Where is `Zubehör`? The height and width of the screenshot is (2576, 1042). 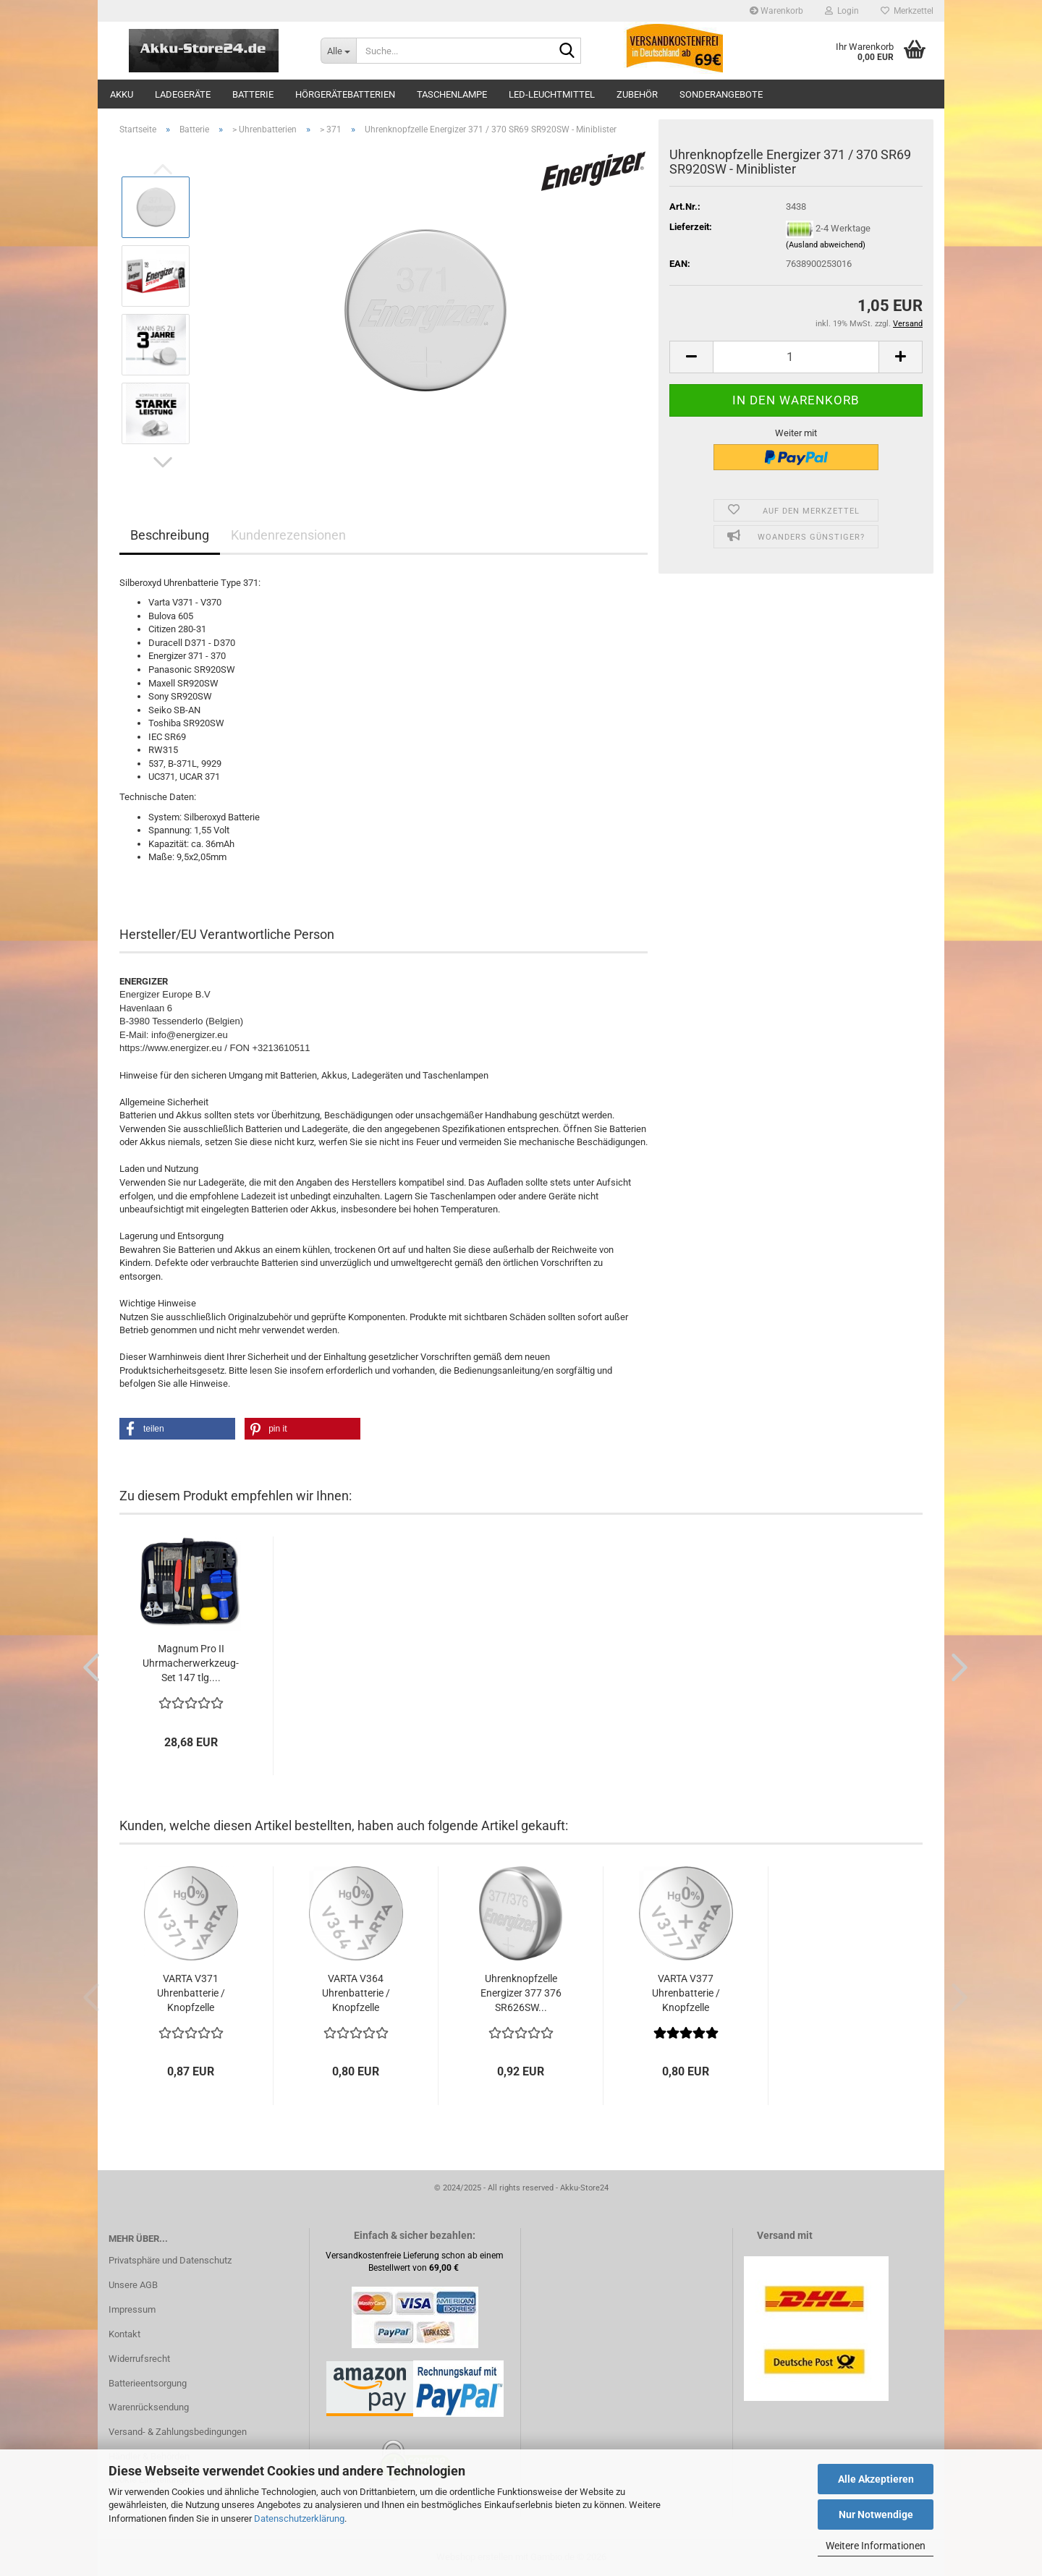 Zubehör is located at coordinates (637, 94).